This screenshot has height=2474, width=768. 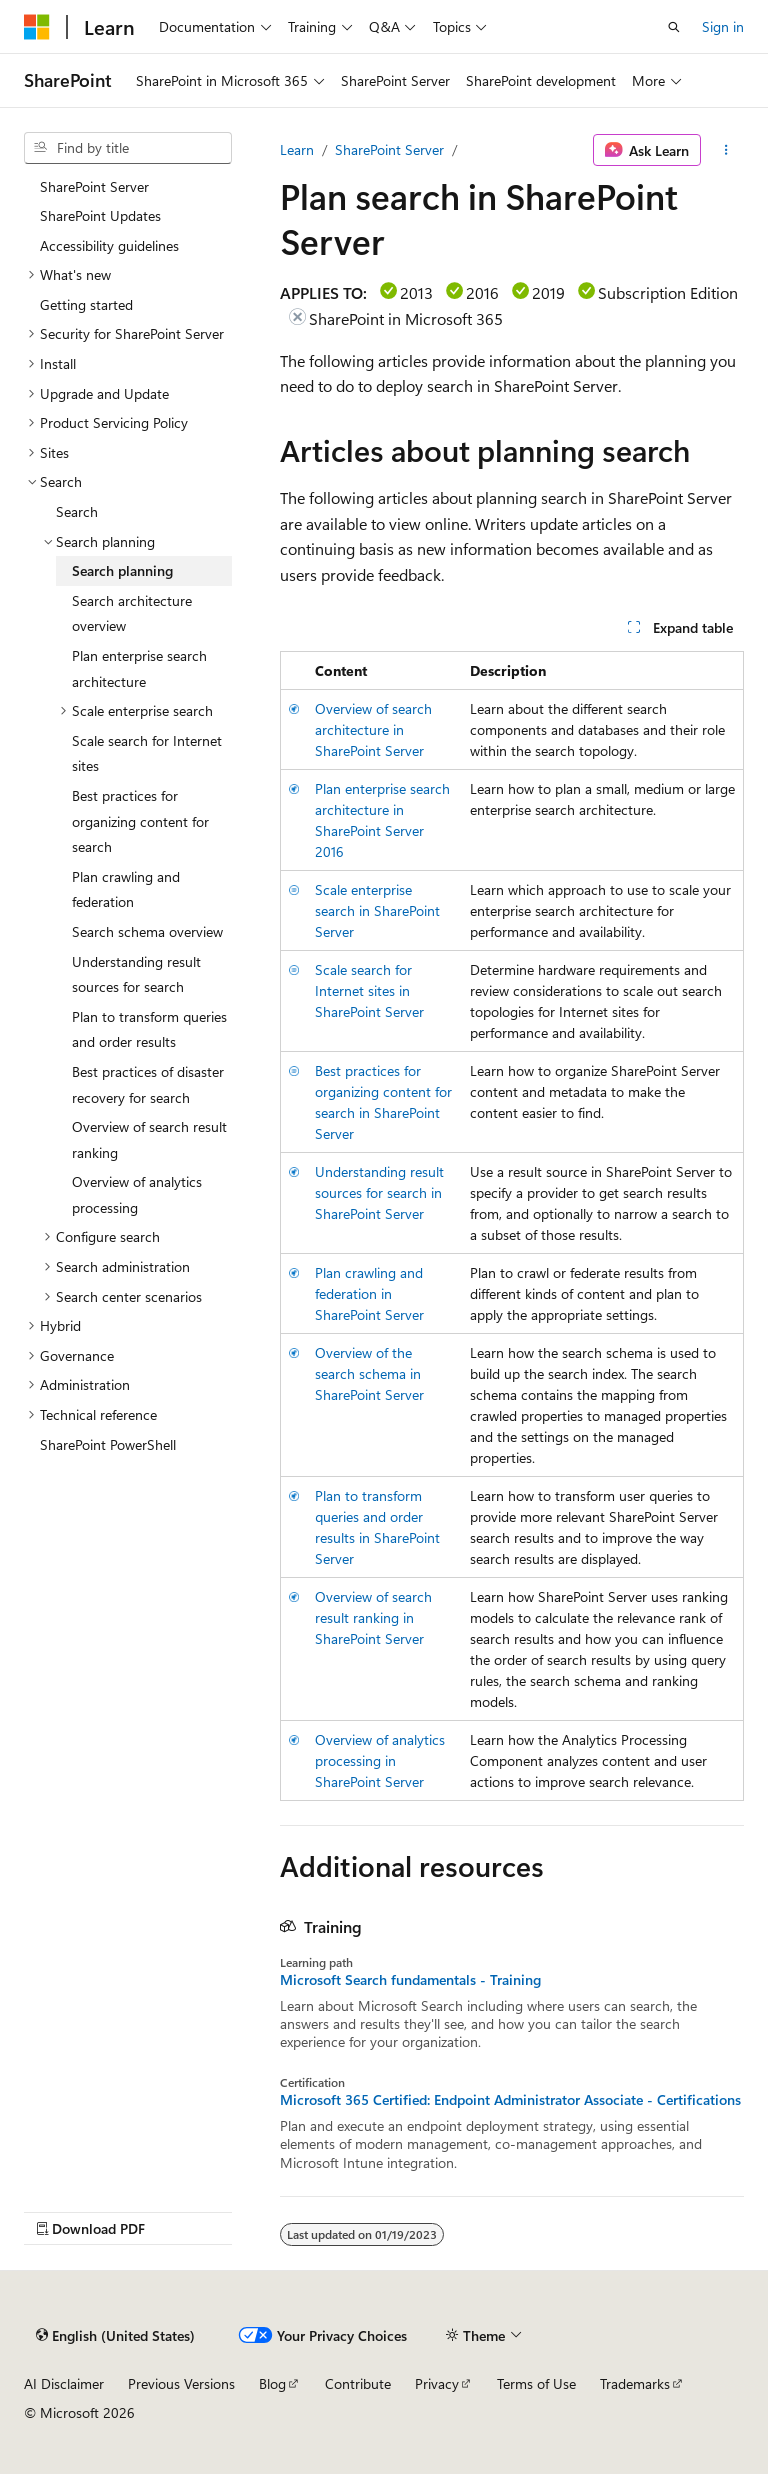 I want to click on Scale enterprise search in SharePoint Server, so click(x=377, y=910).